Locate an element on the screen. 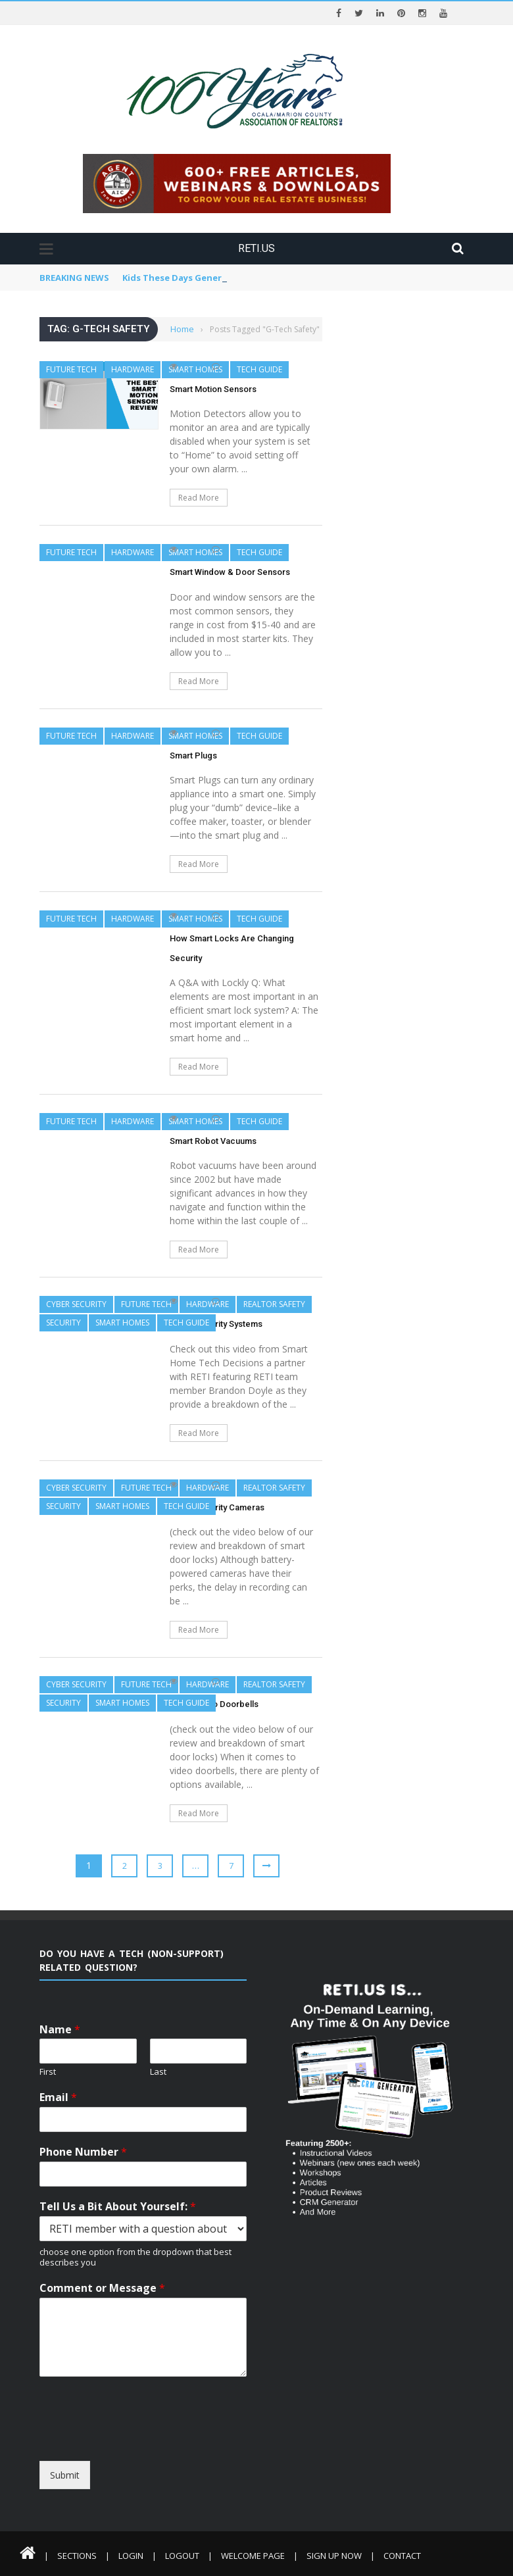 Image resolution: width=513 pixels, height=2576 pixels. [presentation] is located at coordinates (159, 2449).